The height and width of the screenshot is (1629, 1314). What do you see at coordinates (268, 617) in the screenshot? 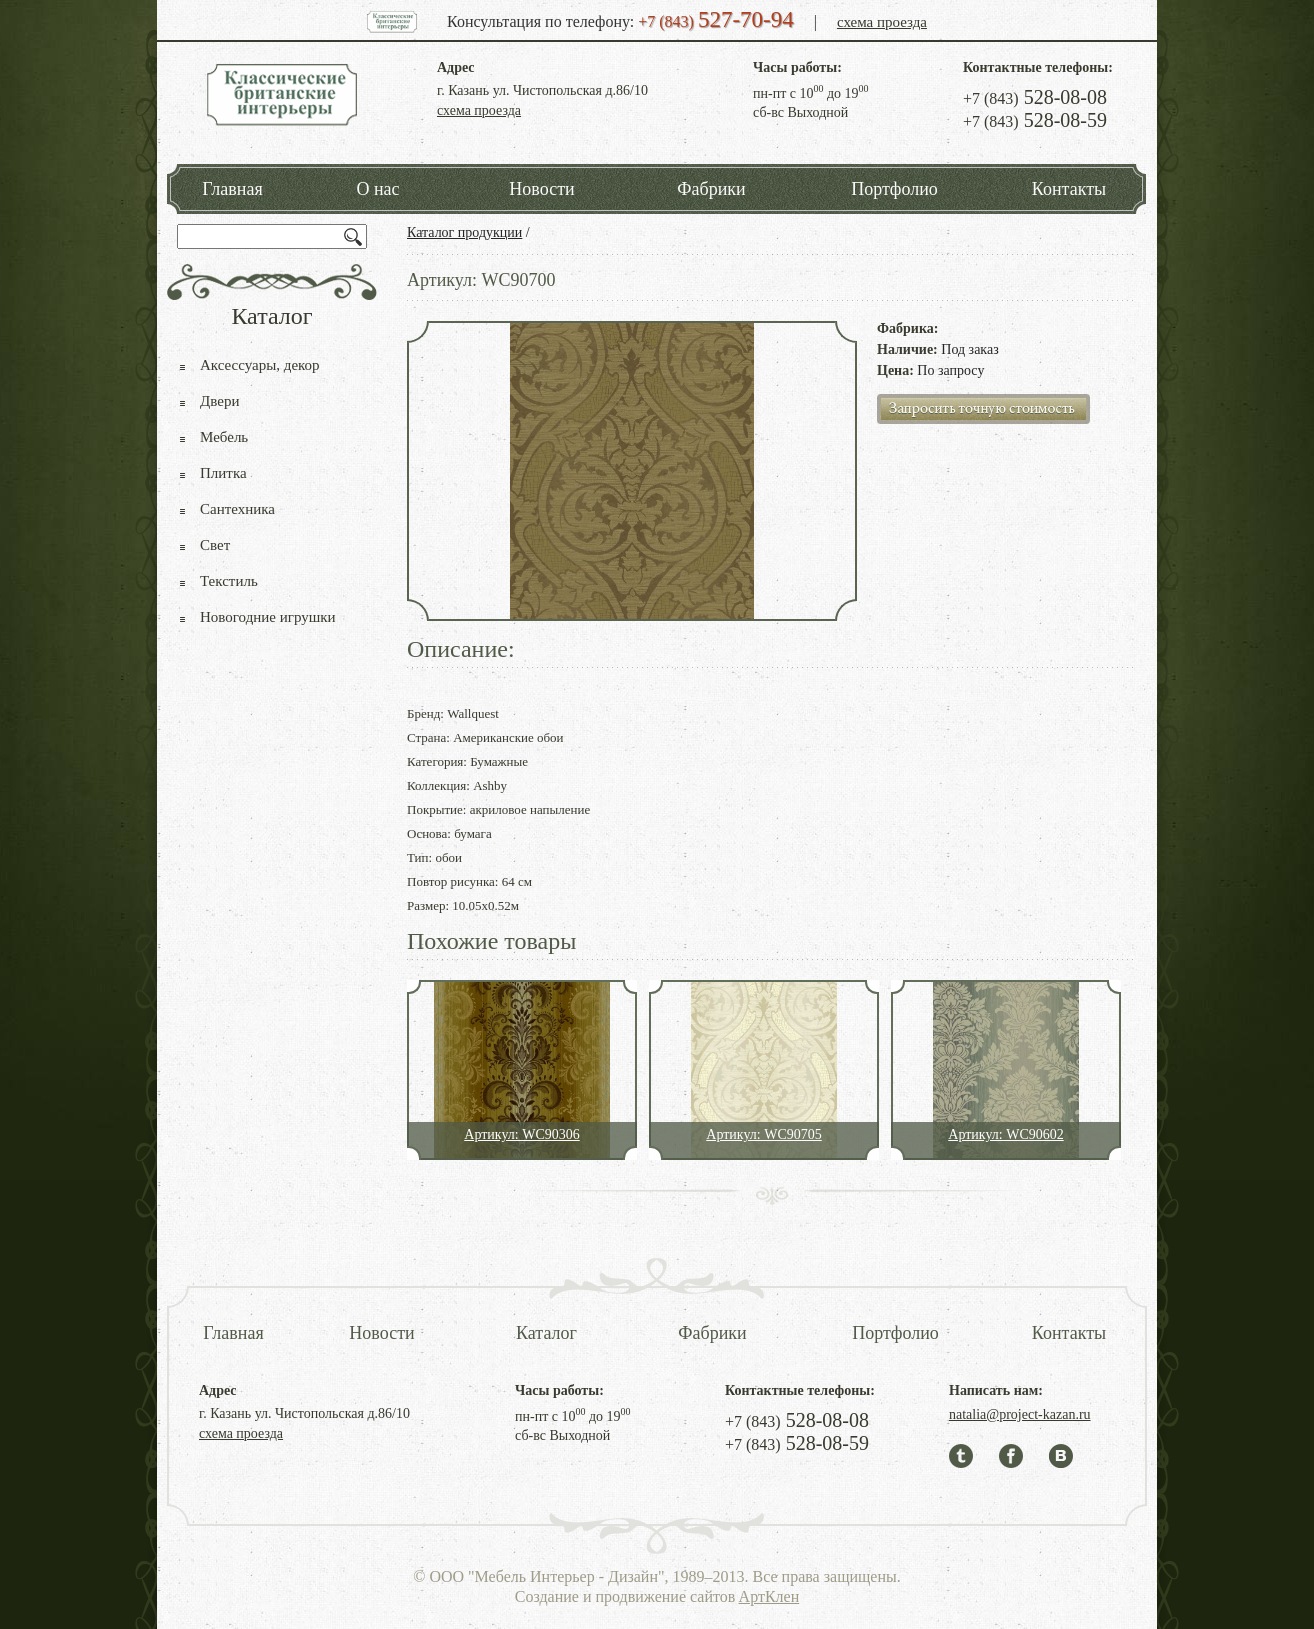
I see `Новогодние игрушки` at bounding box center [268, 617].